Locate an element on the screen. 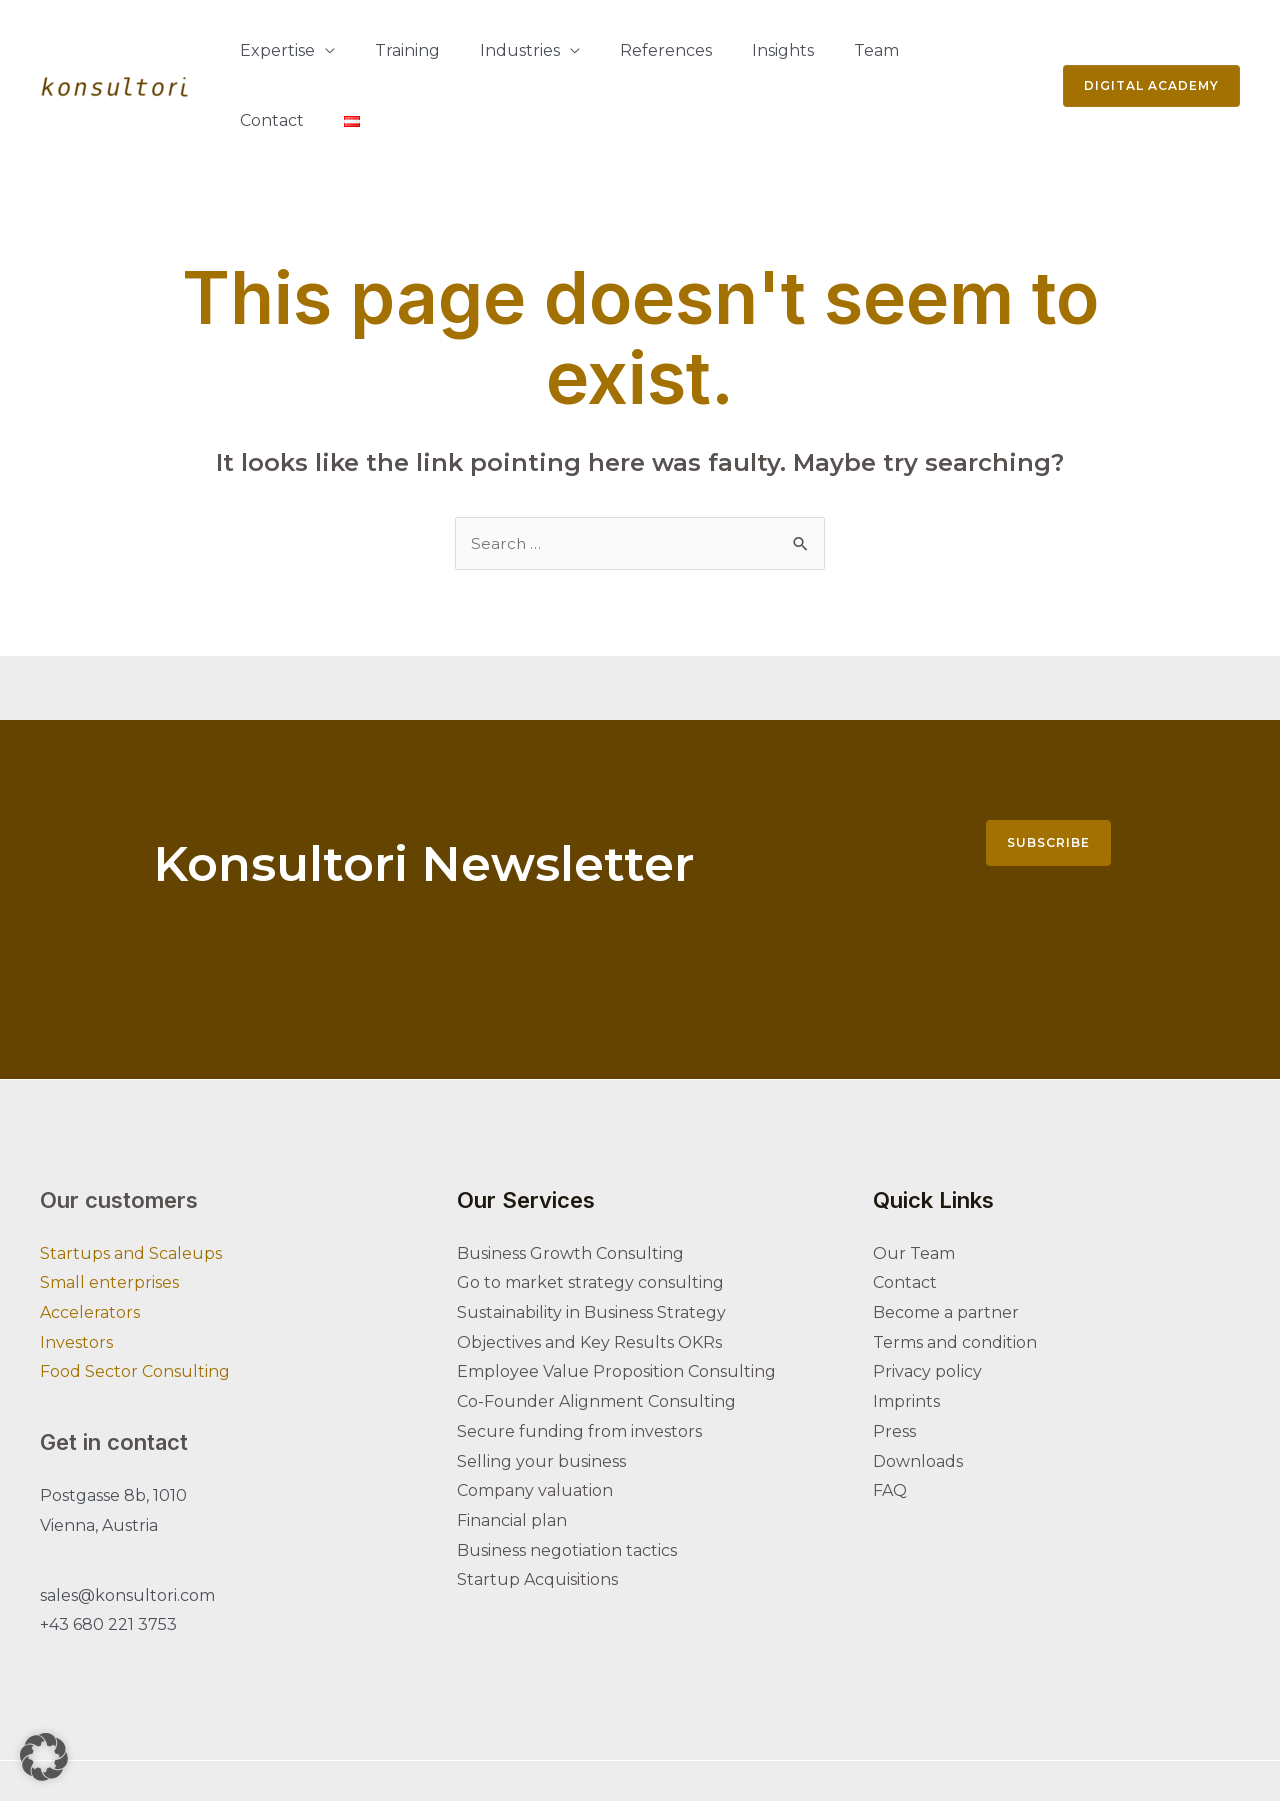 Image resolution: width=1280 pixels, height=1801 pixels. Small enterprises is located at coordinates (109, 1212).